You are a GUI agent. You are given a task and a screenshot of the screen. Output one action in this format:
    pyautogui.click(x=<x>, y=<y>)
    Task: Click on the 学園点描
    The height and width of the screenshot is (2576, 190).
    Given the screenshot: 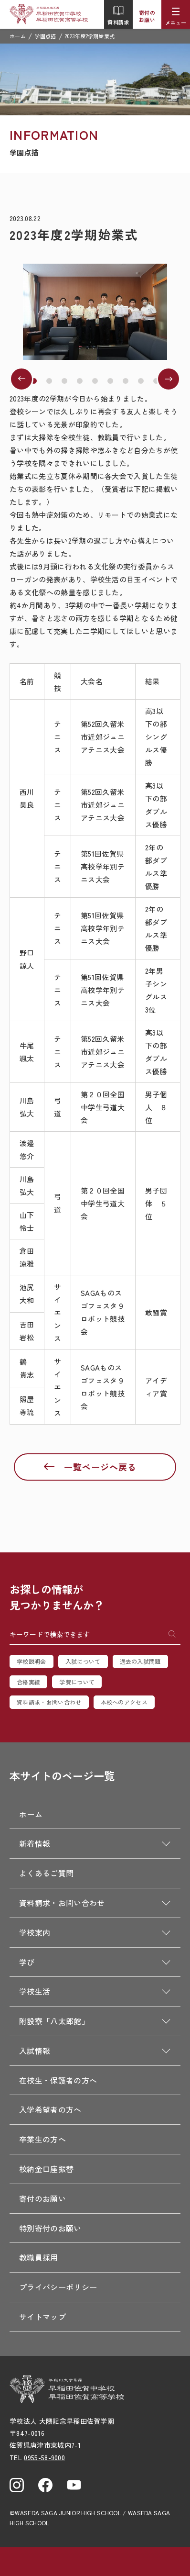 What is the action you would take?
    pyautogui.click(x=45, y=36)
    